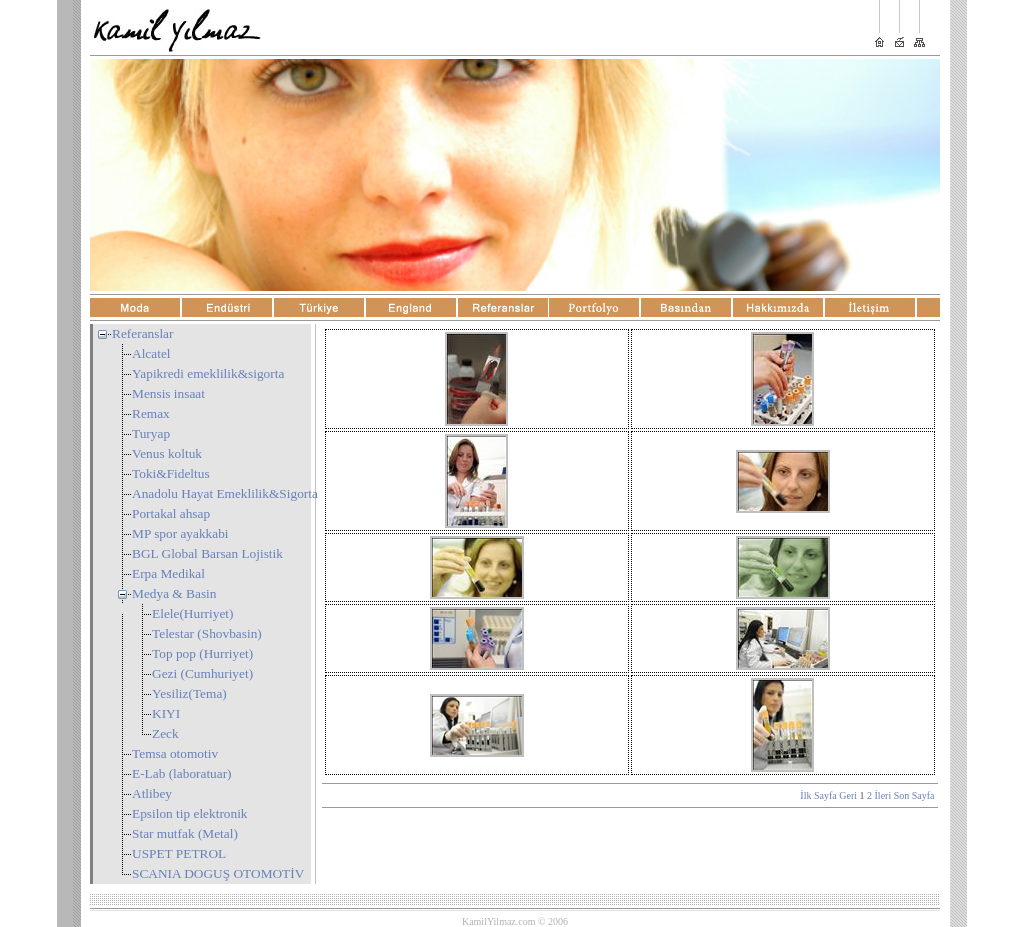  Describe the element at coordinates (179, 853) in the screenshot. I see `USPET PETROL` at that location.